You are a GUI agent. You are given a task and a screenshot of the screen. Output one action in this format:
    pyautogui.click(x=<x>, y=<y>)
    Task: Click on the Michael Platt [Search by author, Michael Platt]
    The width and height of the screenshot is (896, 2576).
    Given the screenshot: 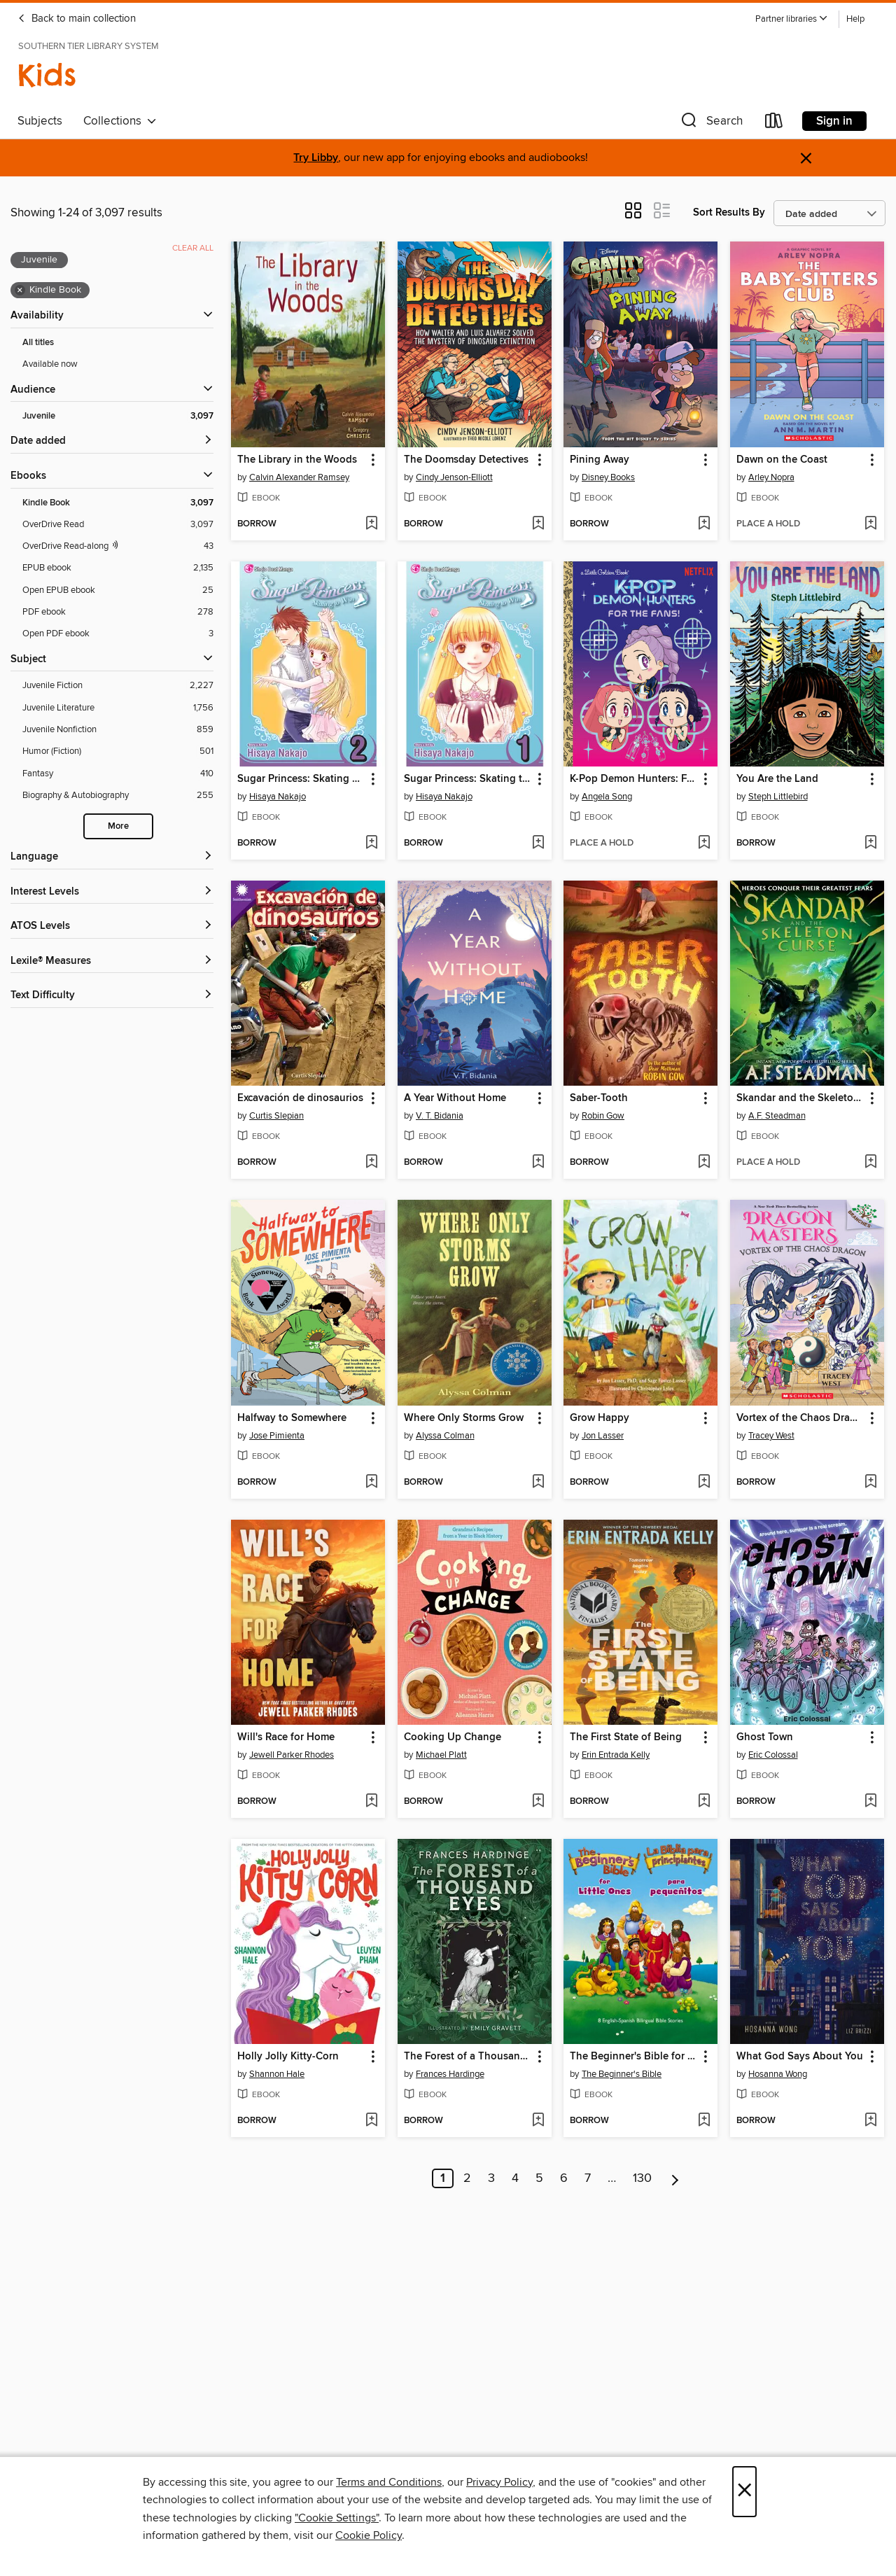 What is the action you would take?
    pyautogui.click(x=441, y=1754)
    